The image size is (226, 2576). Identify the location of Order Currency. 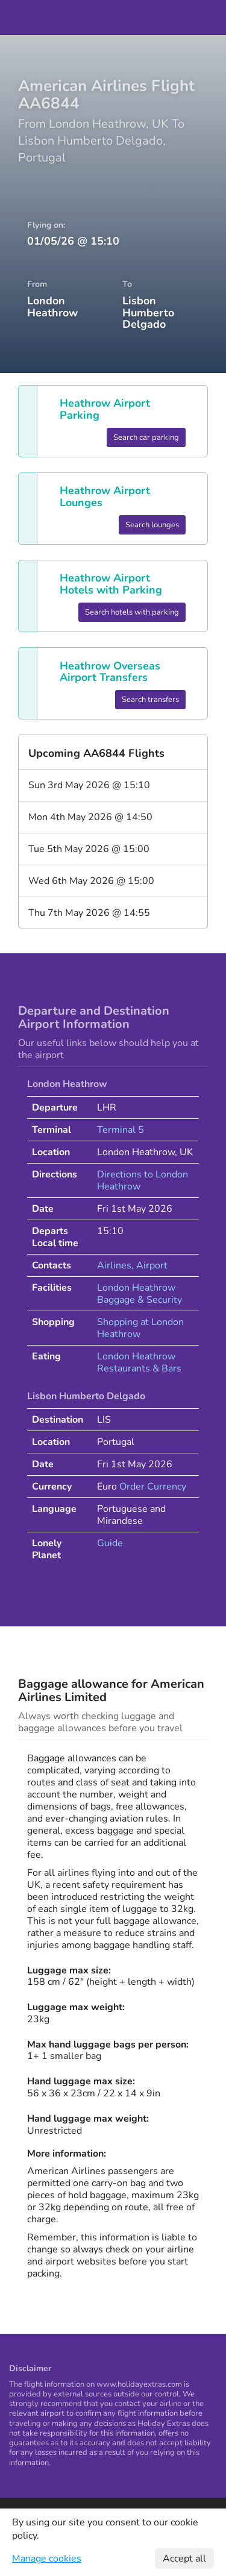
(152, 1486).